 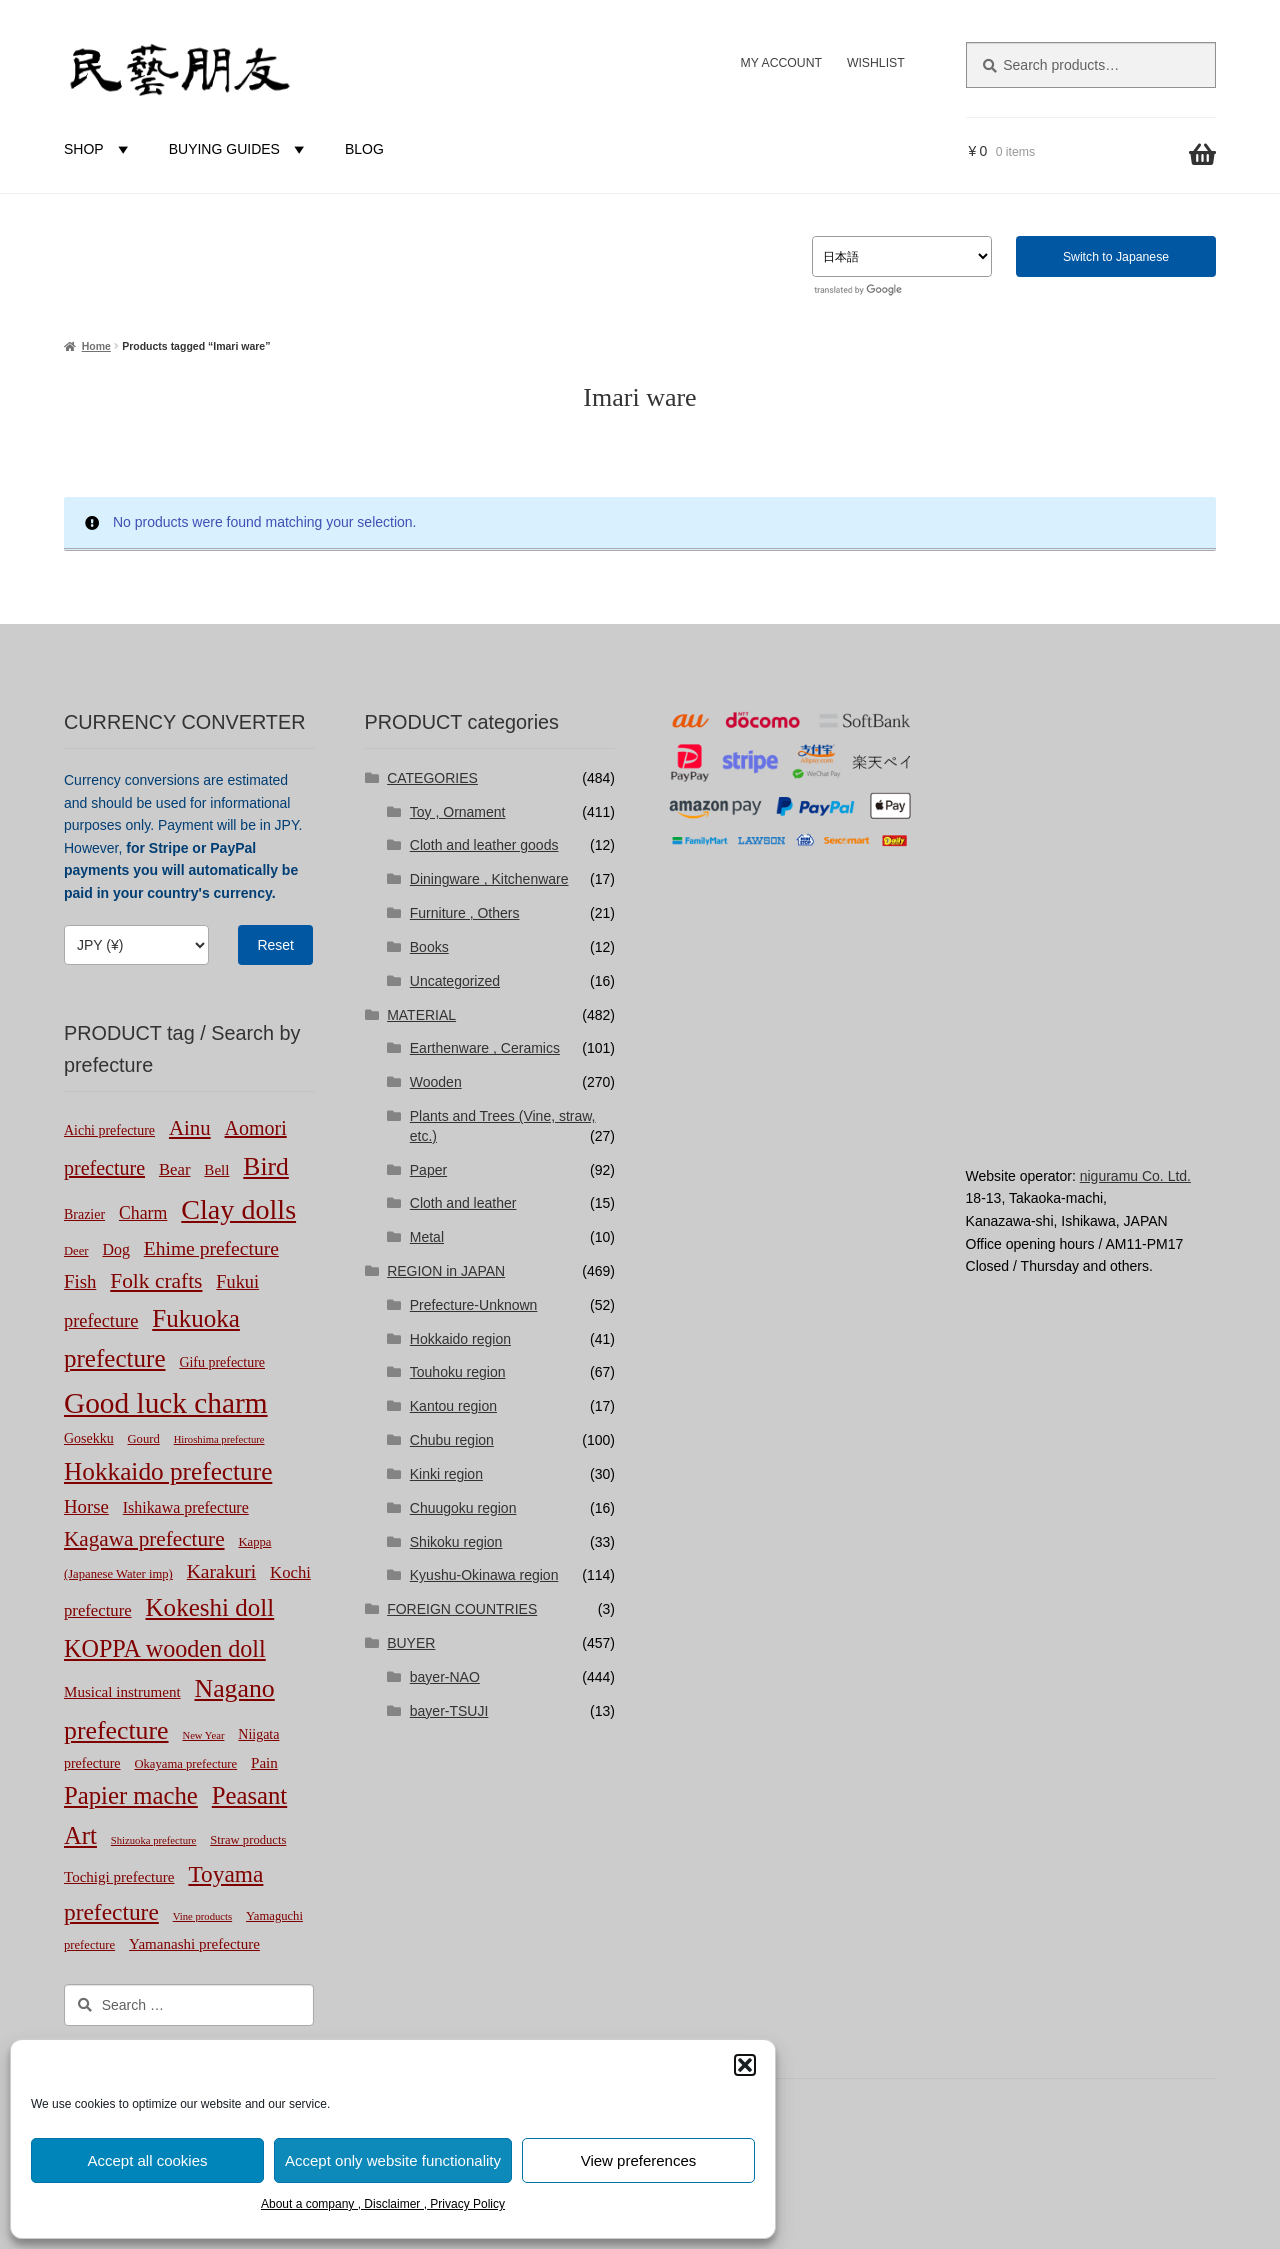 I want to click on Kagawa prefecture [Kagawa prefecture (17 products)], so click(x=144, y=1539).